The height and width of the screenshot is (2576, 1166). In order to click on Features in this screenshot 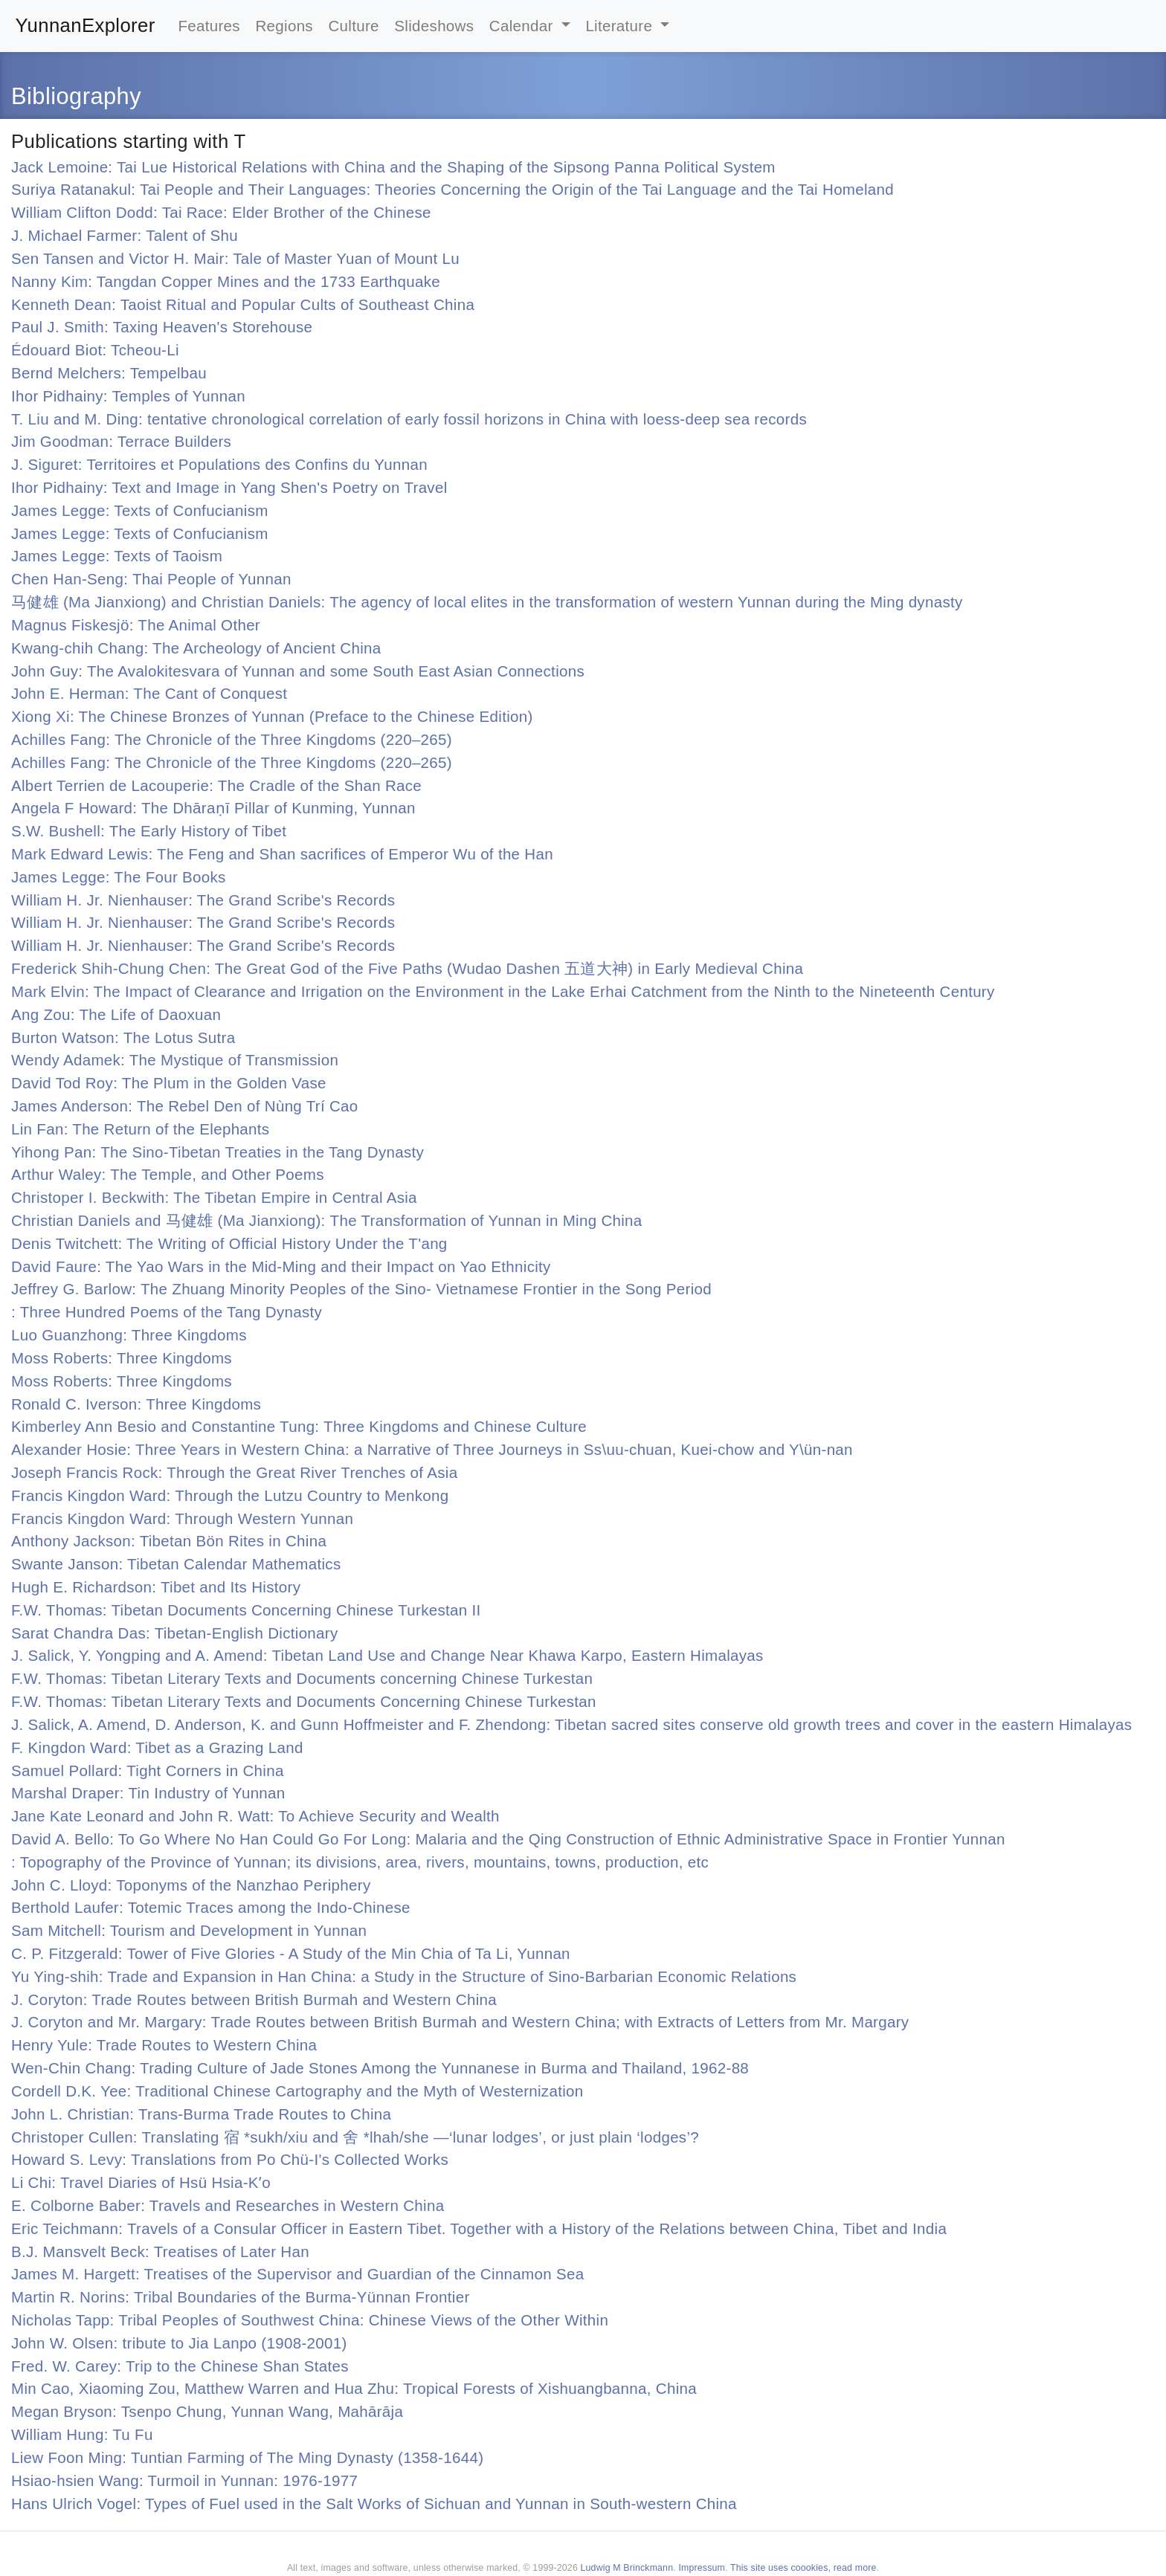, I will do `click(209, 25)`.